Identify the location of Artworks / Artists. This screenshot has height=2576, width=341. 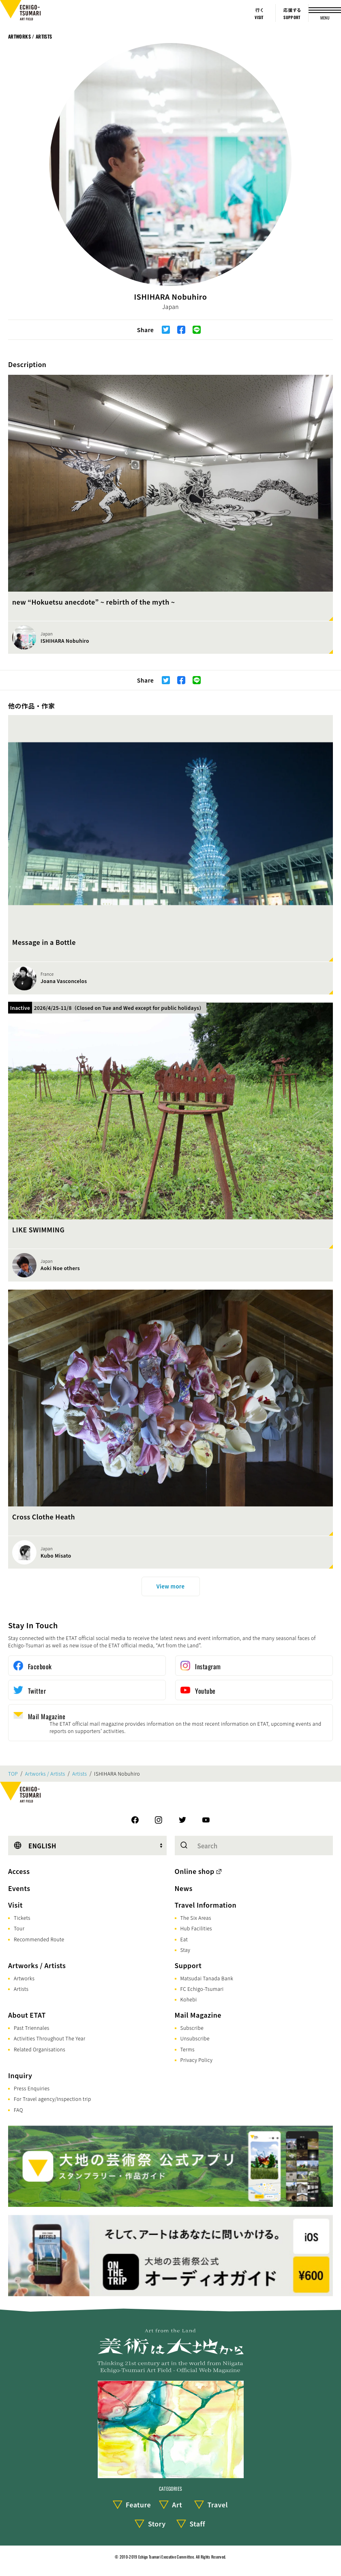
(30, 36).